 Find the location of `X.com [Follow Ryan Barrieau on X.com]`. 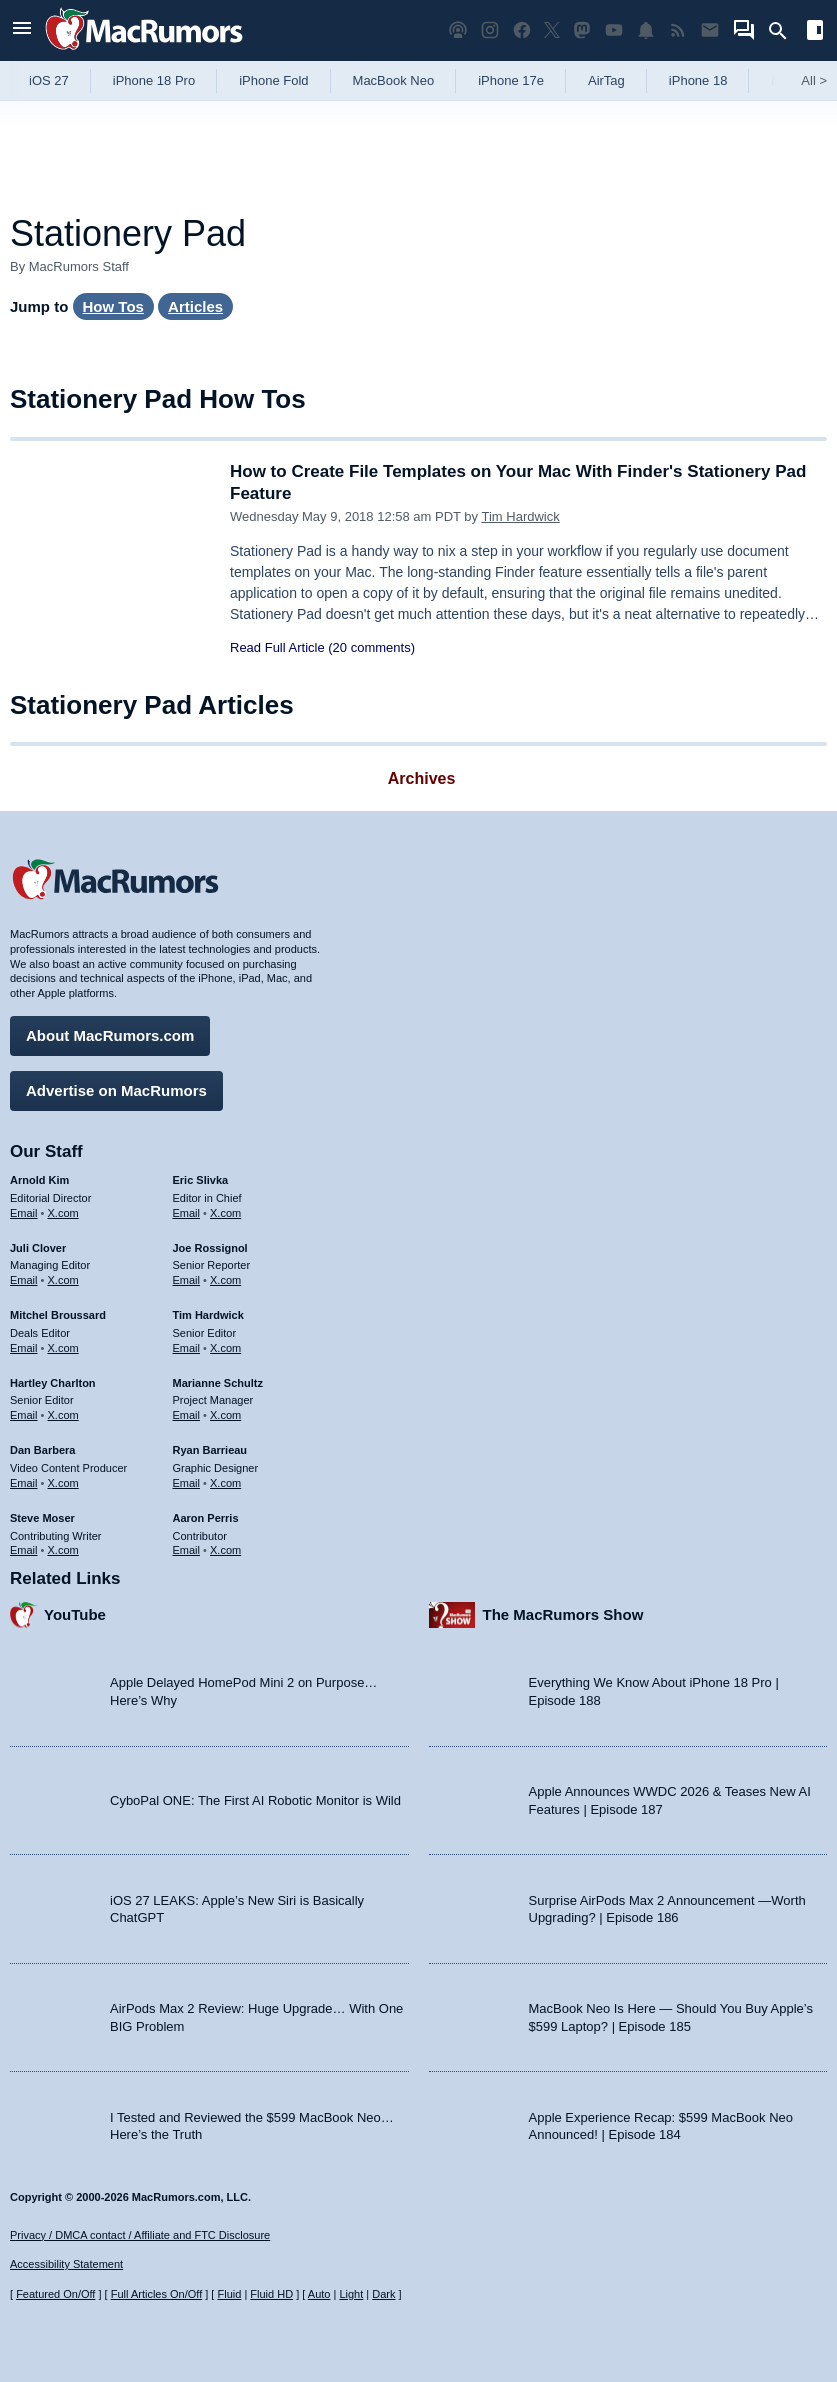

X.com [Follow Ryan Barrieau on X.com] is located at coordinates (225, 1483).